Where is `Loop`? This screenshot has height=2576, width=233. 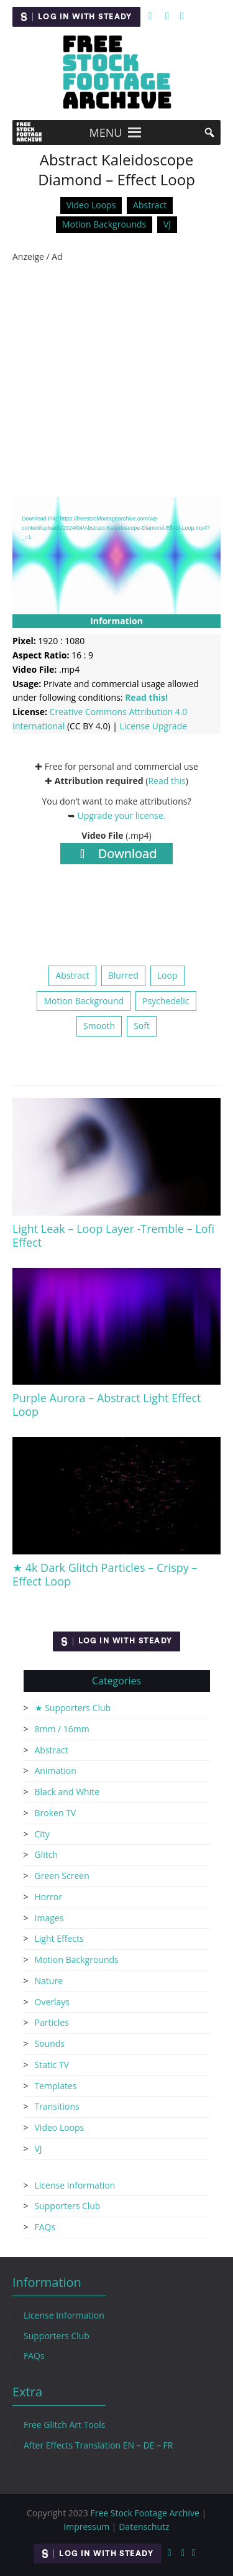 Loop is located at coordinates (167, 975).